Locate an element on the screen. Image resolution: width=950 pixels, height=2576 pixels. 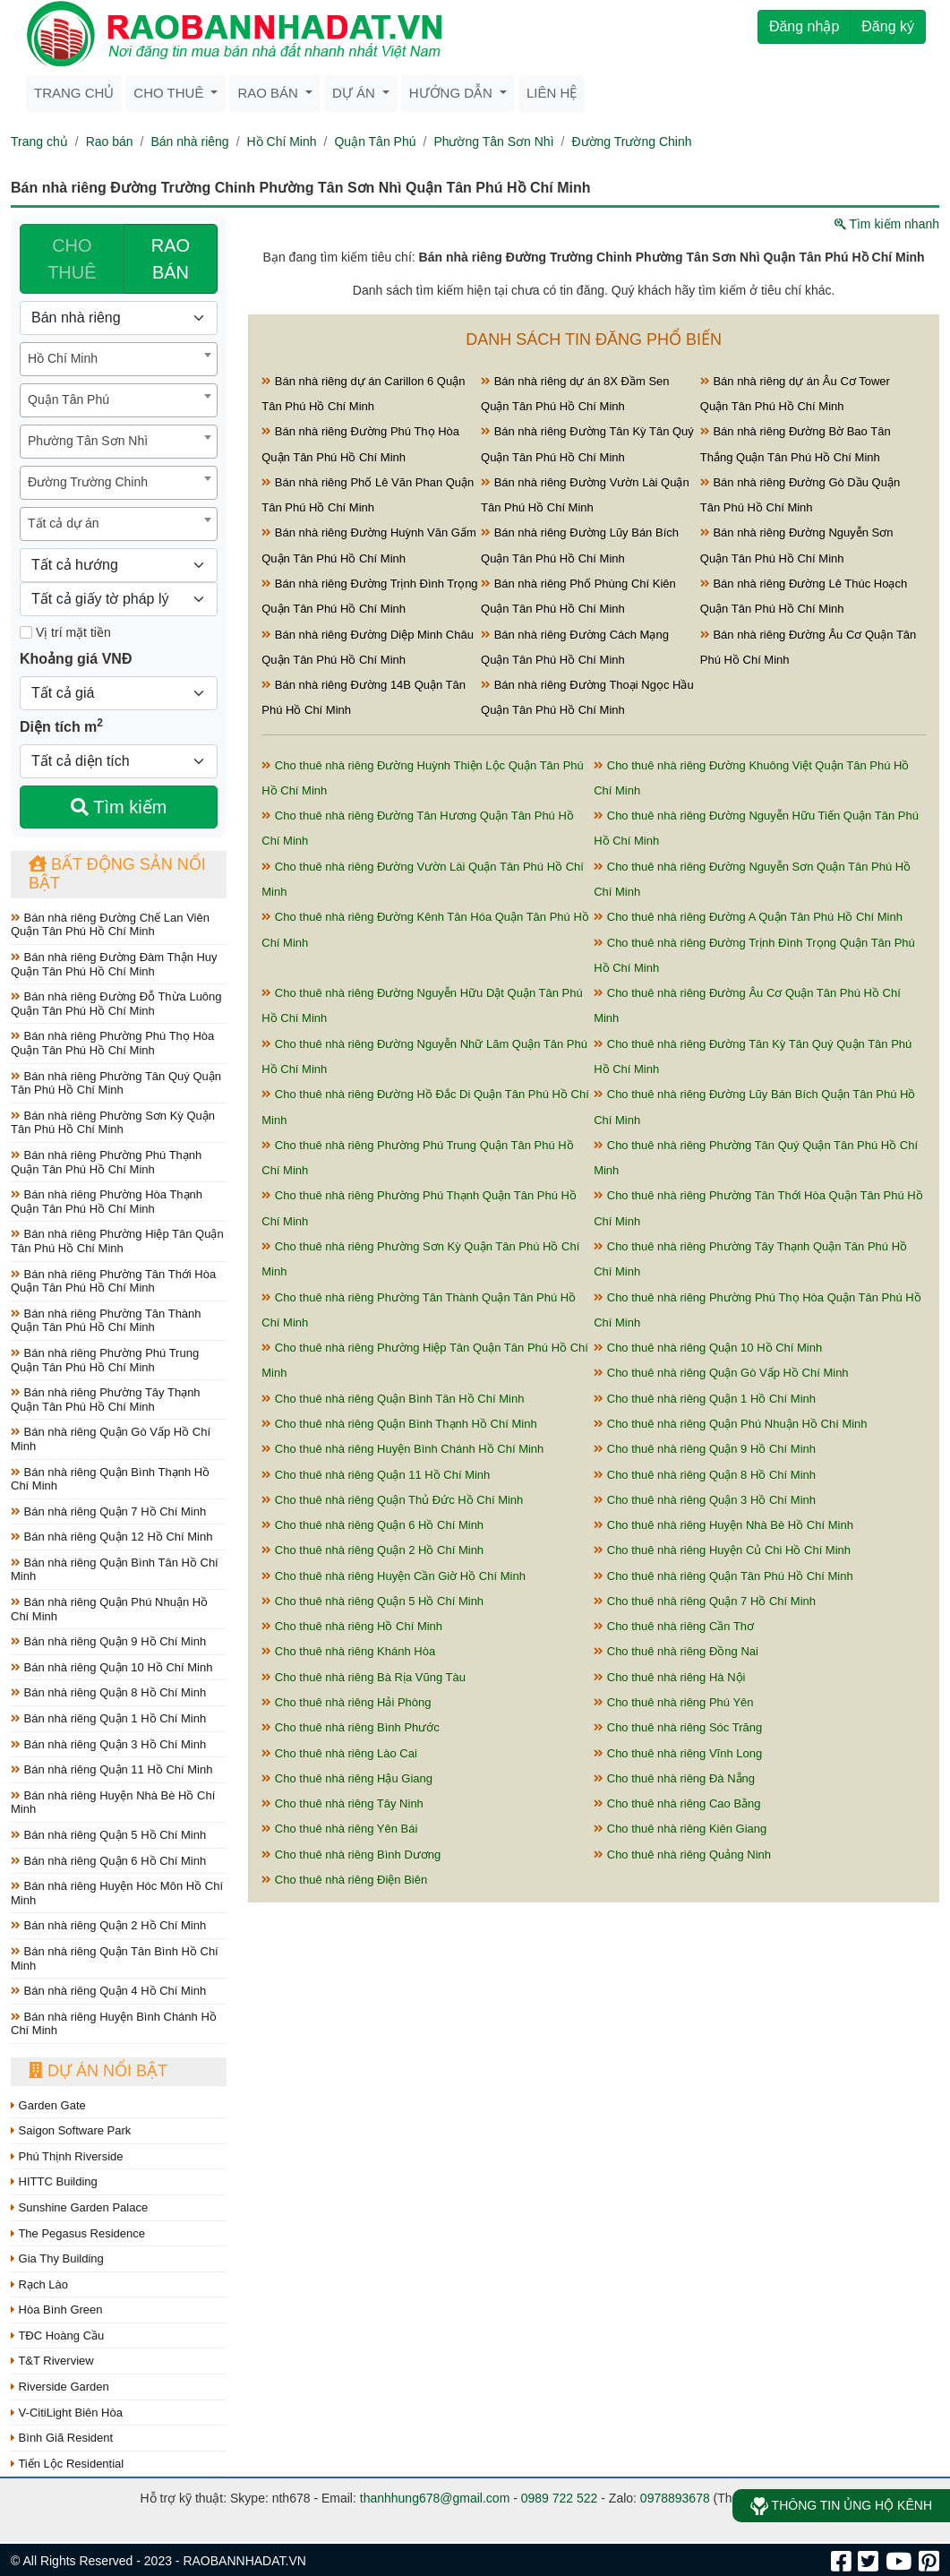
Cho thuê nhà riêng Huyện Củ Chi Hồ Chí Minh is located at coordinates (722, 1550).